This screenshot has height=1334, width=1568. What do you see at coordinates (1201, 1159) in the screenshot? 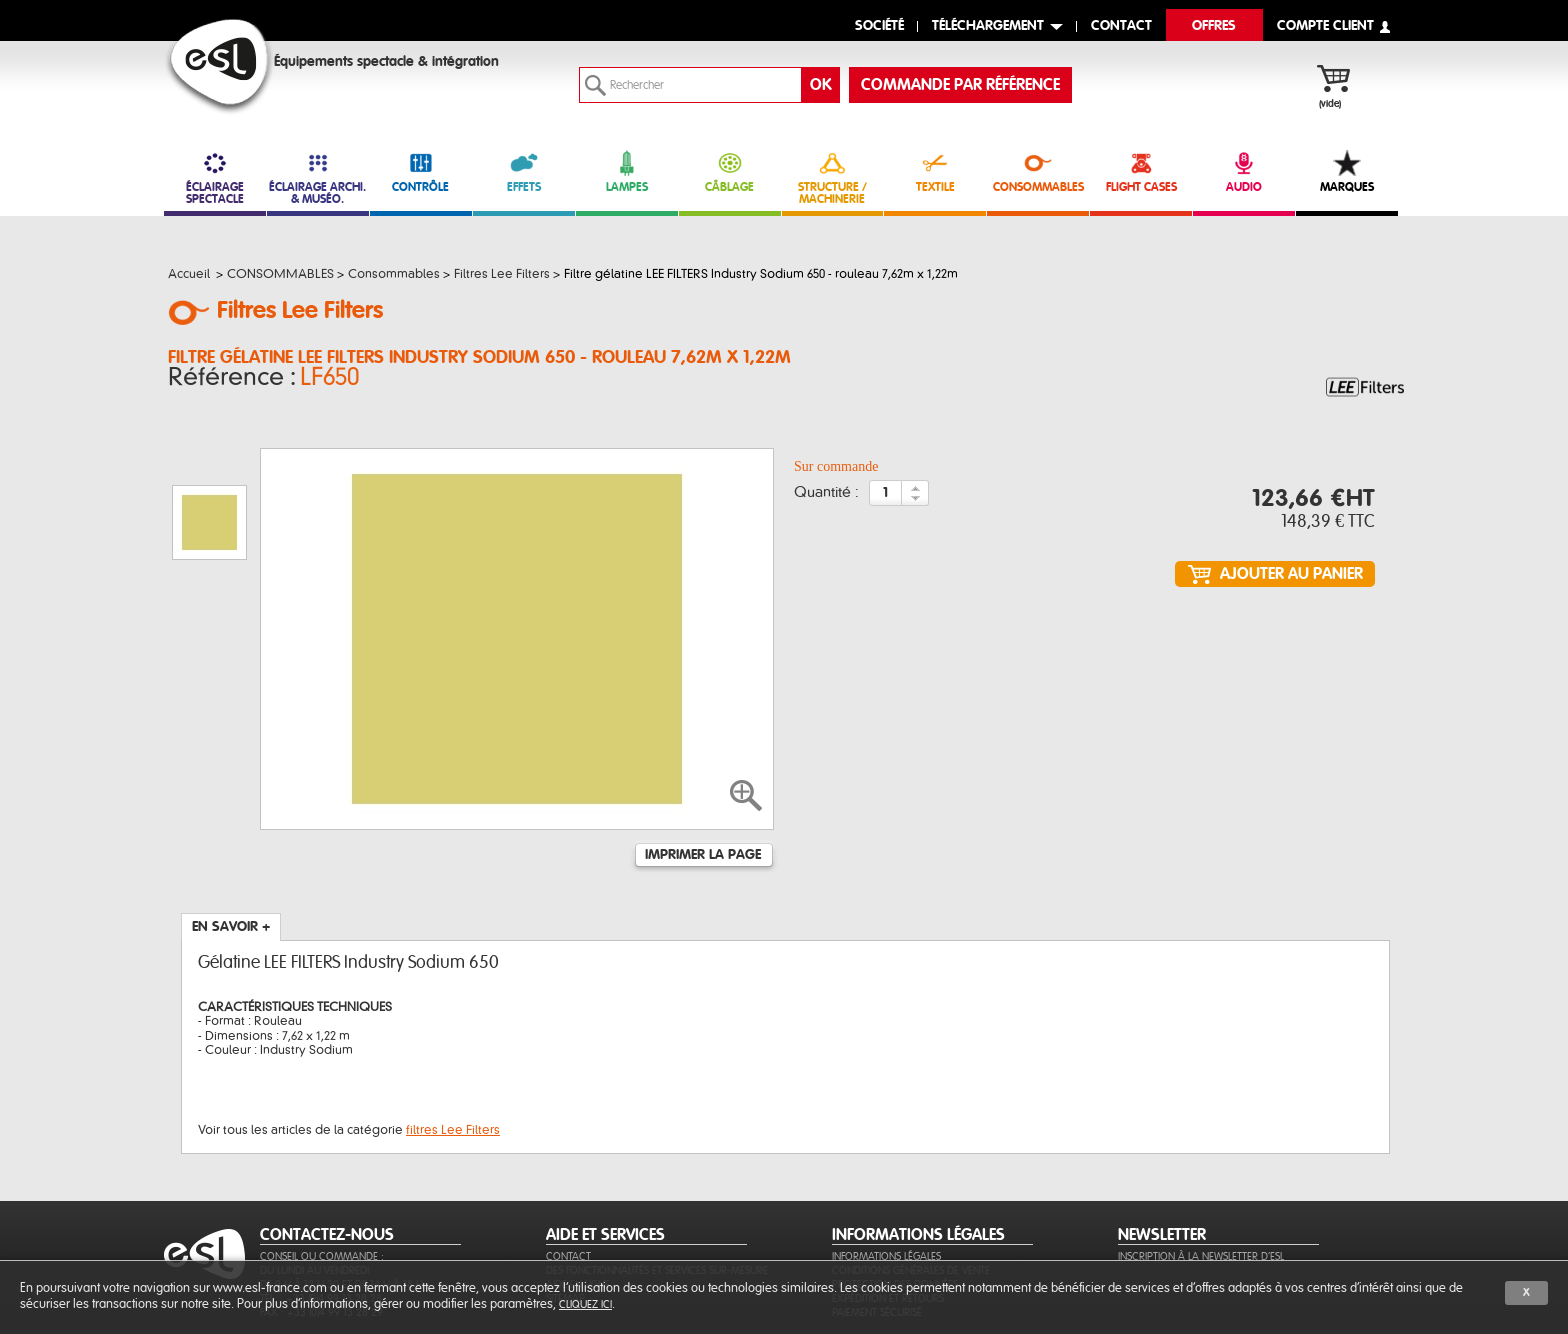
I see `Inscription à la newsletter d'ESL` at bounding box center [1201, 1159].